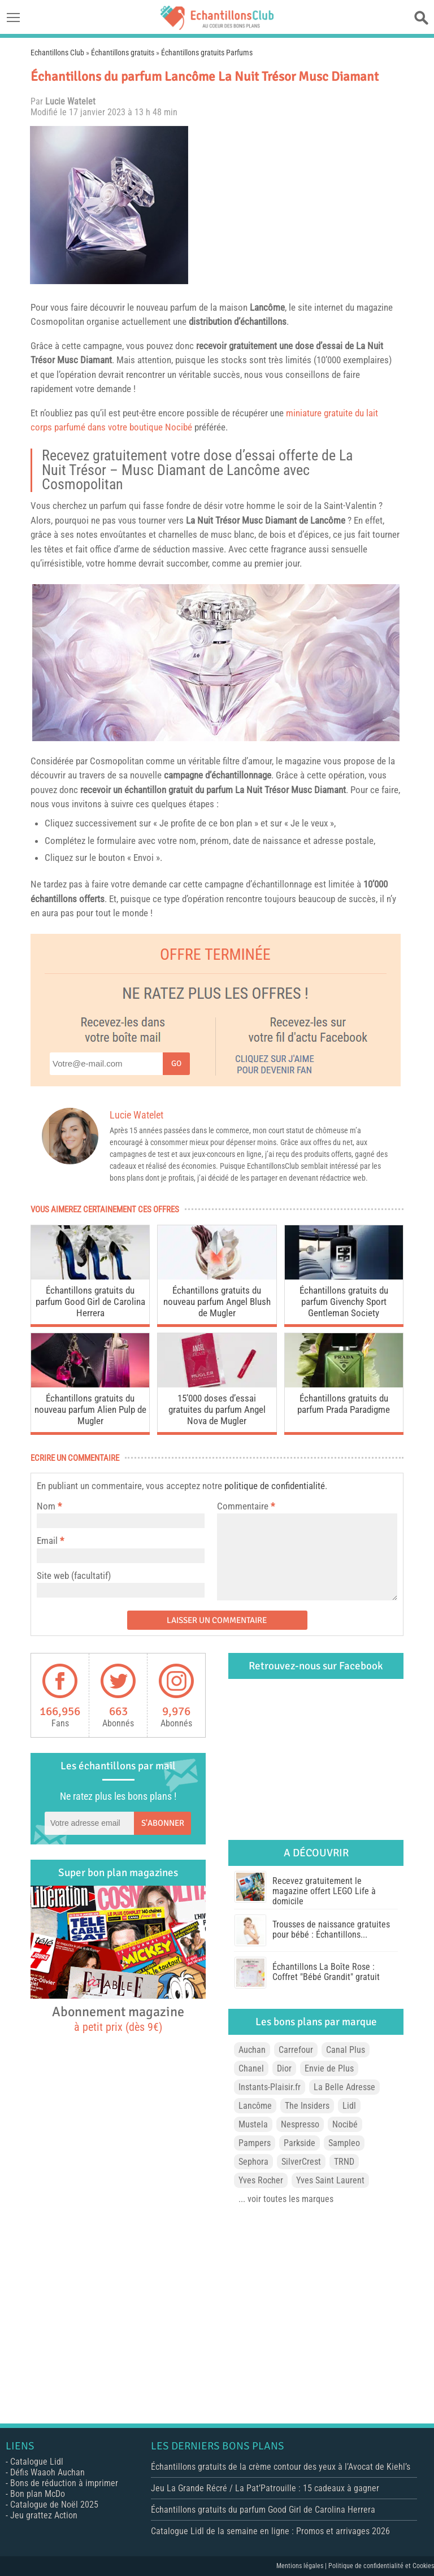 This screenshot has width=434, height=2576. Describe the element at coordinates (265, 2488) in the screenshot. I see `Jeu La Grande Récré / La Pat’Patrouille : 15 cadeaux à gagner` at that location.